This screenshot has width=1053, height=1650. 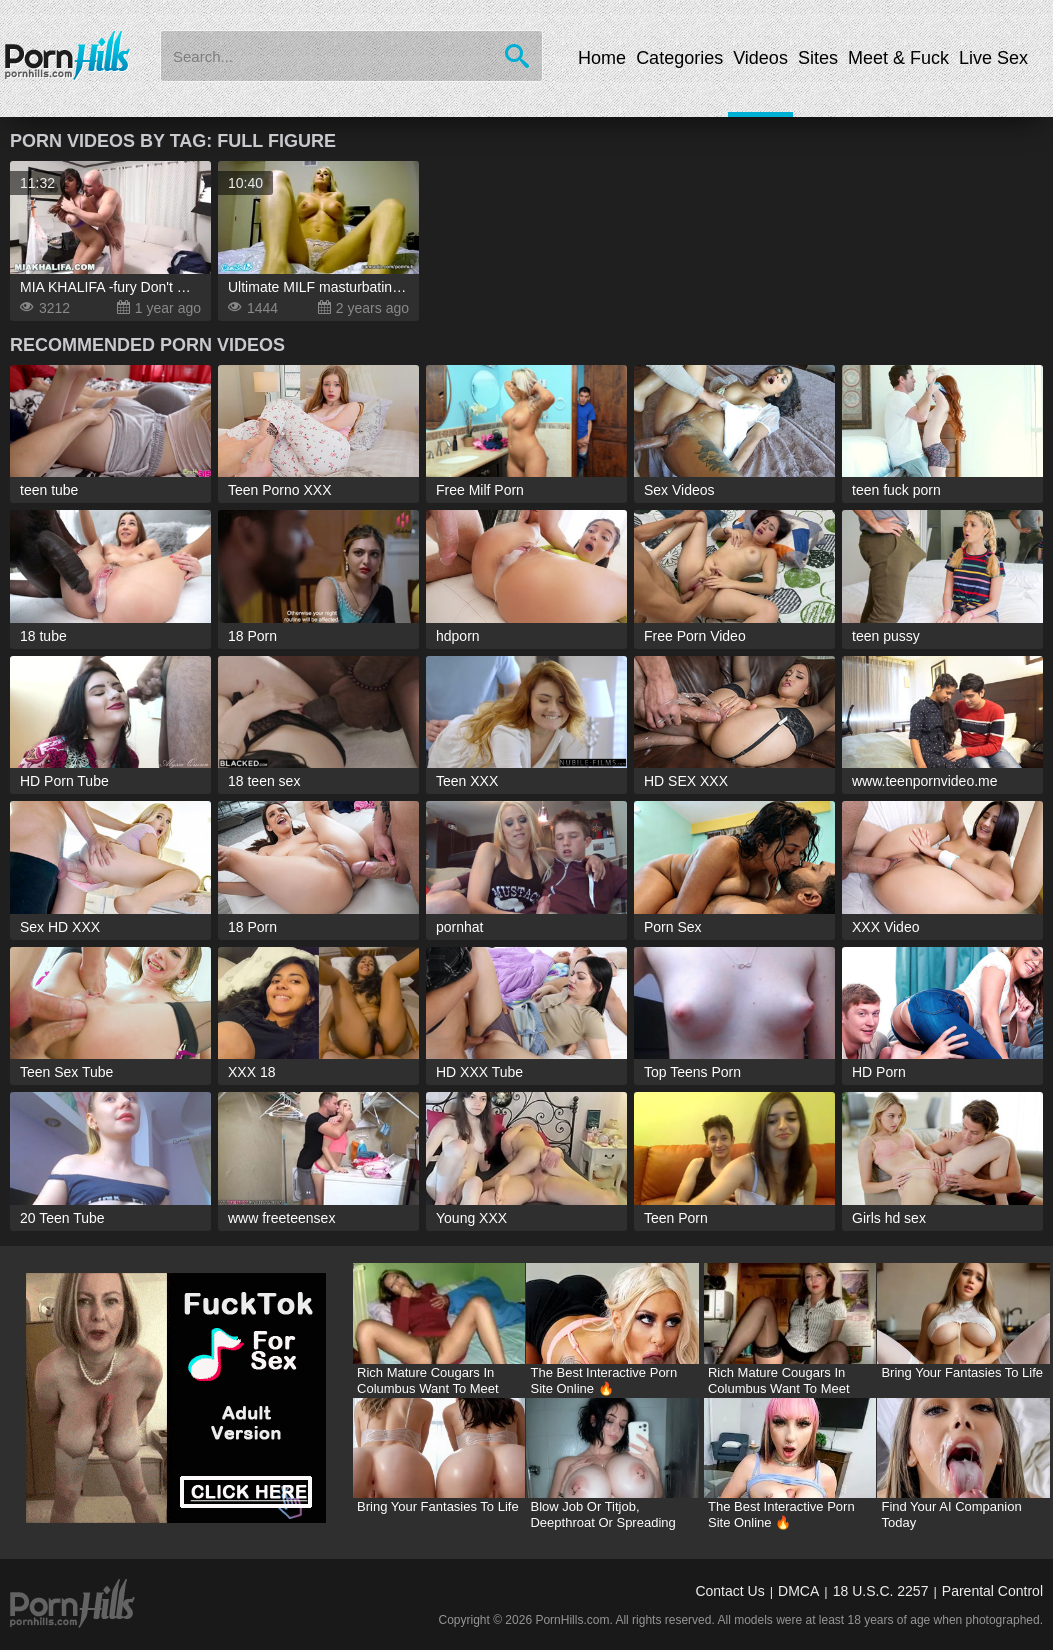 What do you see at coordinates (729, 1591) in the screenshot?
I see `Contact Us` at bounding box center [729, 1591].